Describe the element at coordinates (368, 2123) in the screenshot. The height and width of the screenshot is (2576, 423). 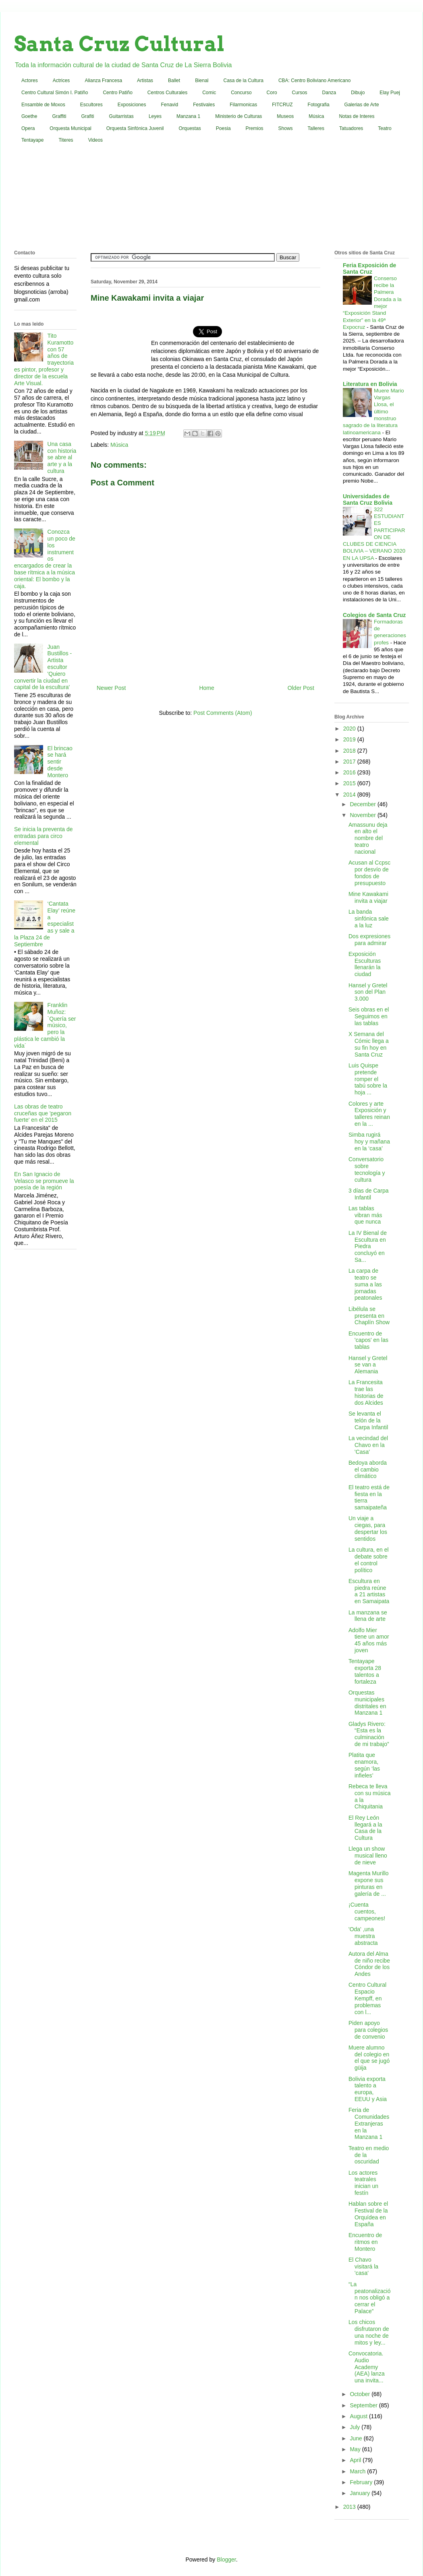
I see `Feria de Comunidades Extranjeras en la Manzana 1` at that location.